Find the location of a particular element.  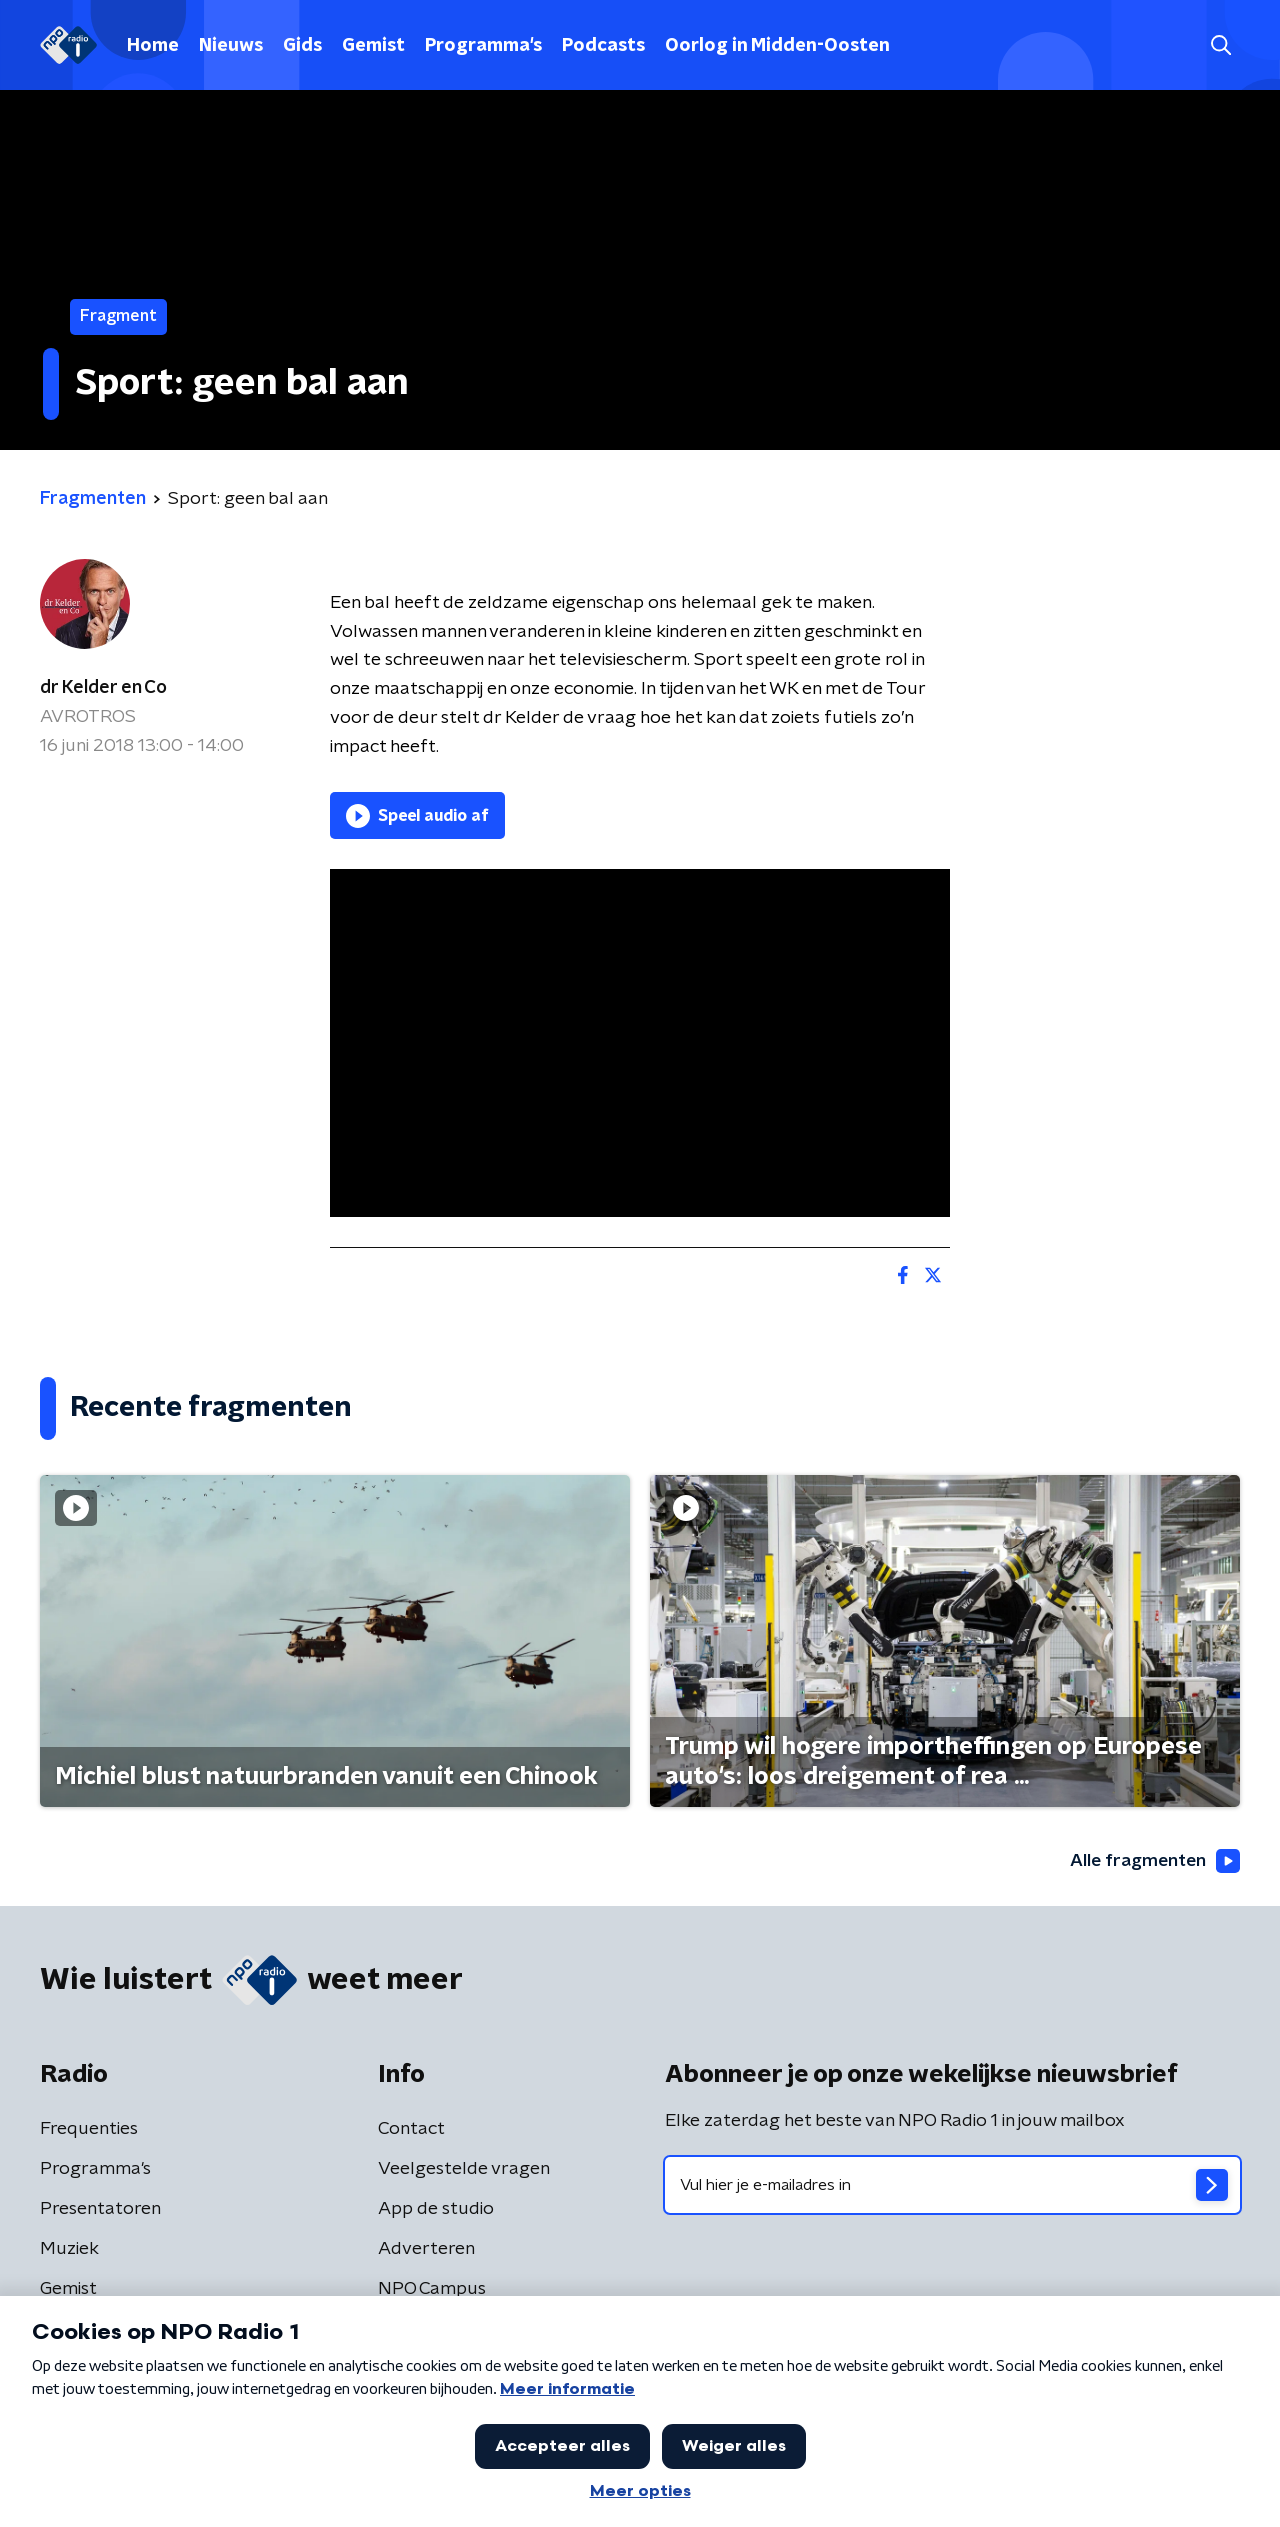

[emailadres voor nieuwsbrief] is located at coordinates (952, 2185).